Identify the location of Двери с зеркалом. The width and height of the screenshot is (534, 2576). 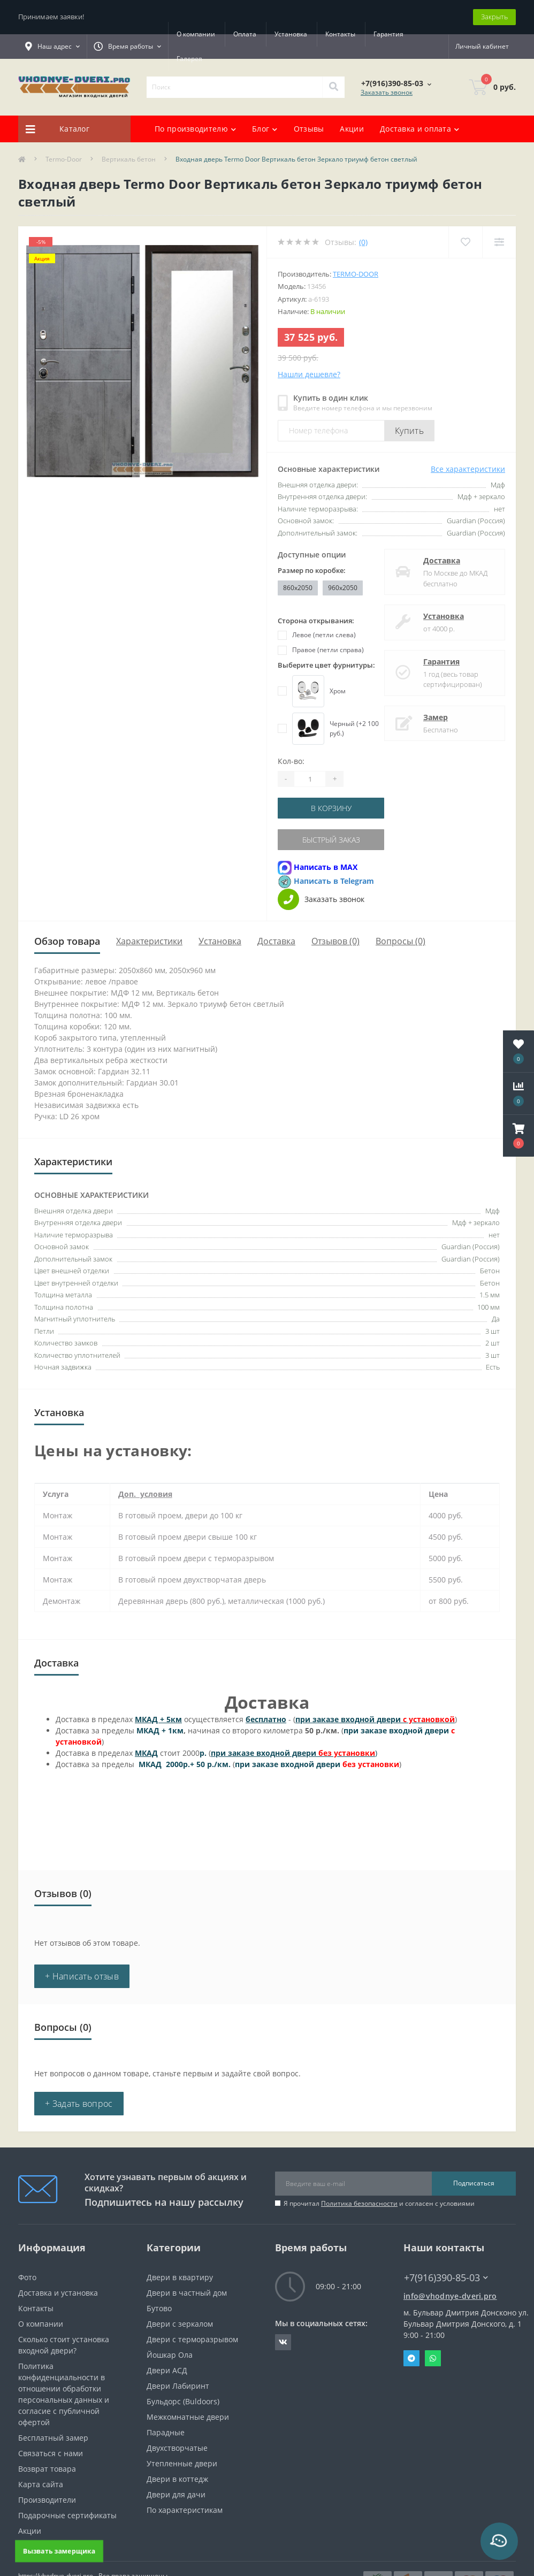
(180, 2324).